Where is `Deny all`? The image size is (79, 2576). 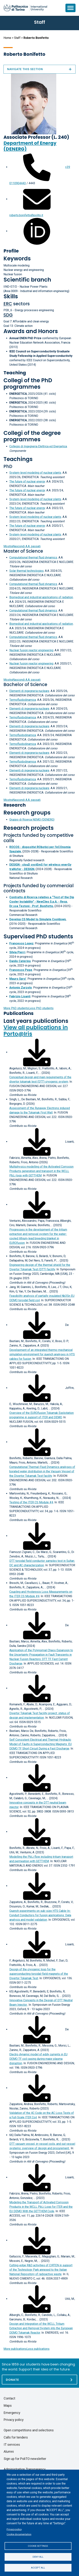 Deny all is located at coordinates (38, 2556).